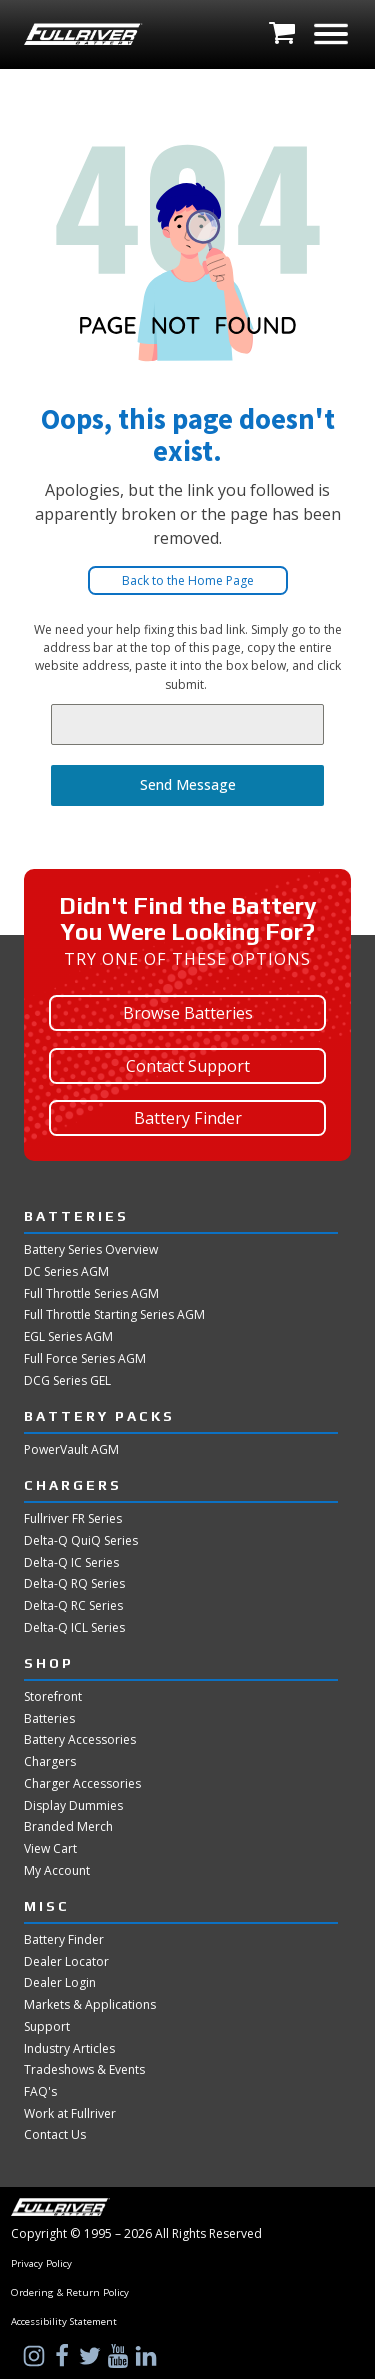 The width and height of the screenshot is (375, 2379). Describe the element at coordinates (53, 1697) in the screenshot. I see `Storefront` at that location.